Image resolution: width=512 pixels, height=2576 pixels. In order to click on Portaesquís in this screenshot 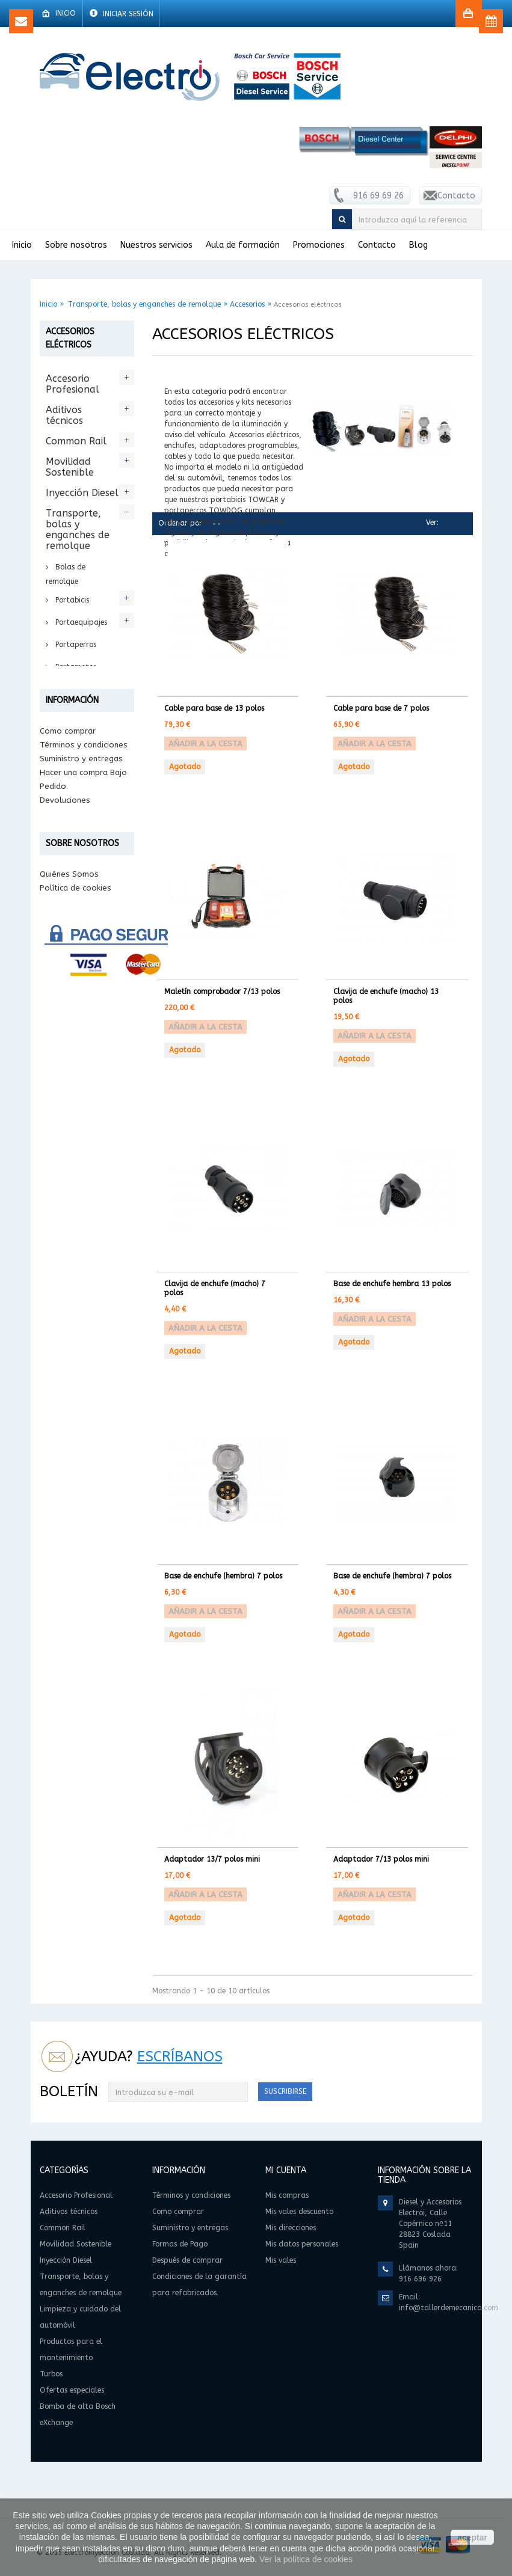, I will do `click(74, 689)`.